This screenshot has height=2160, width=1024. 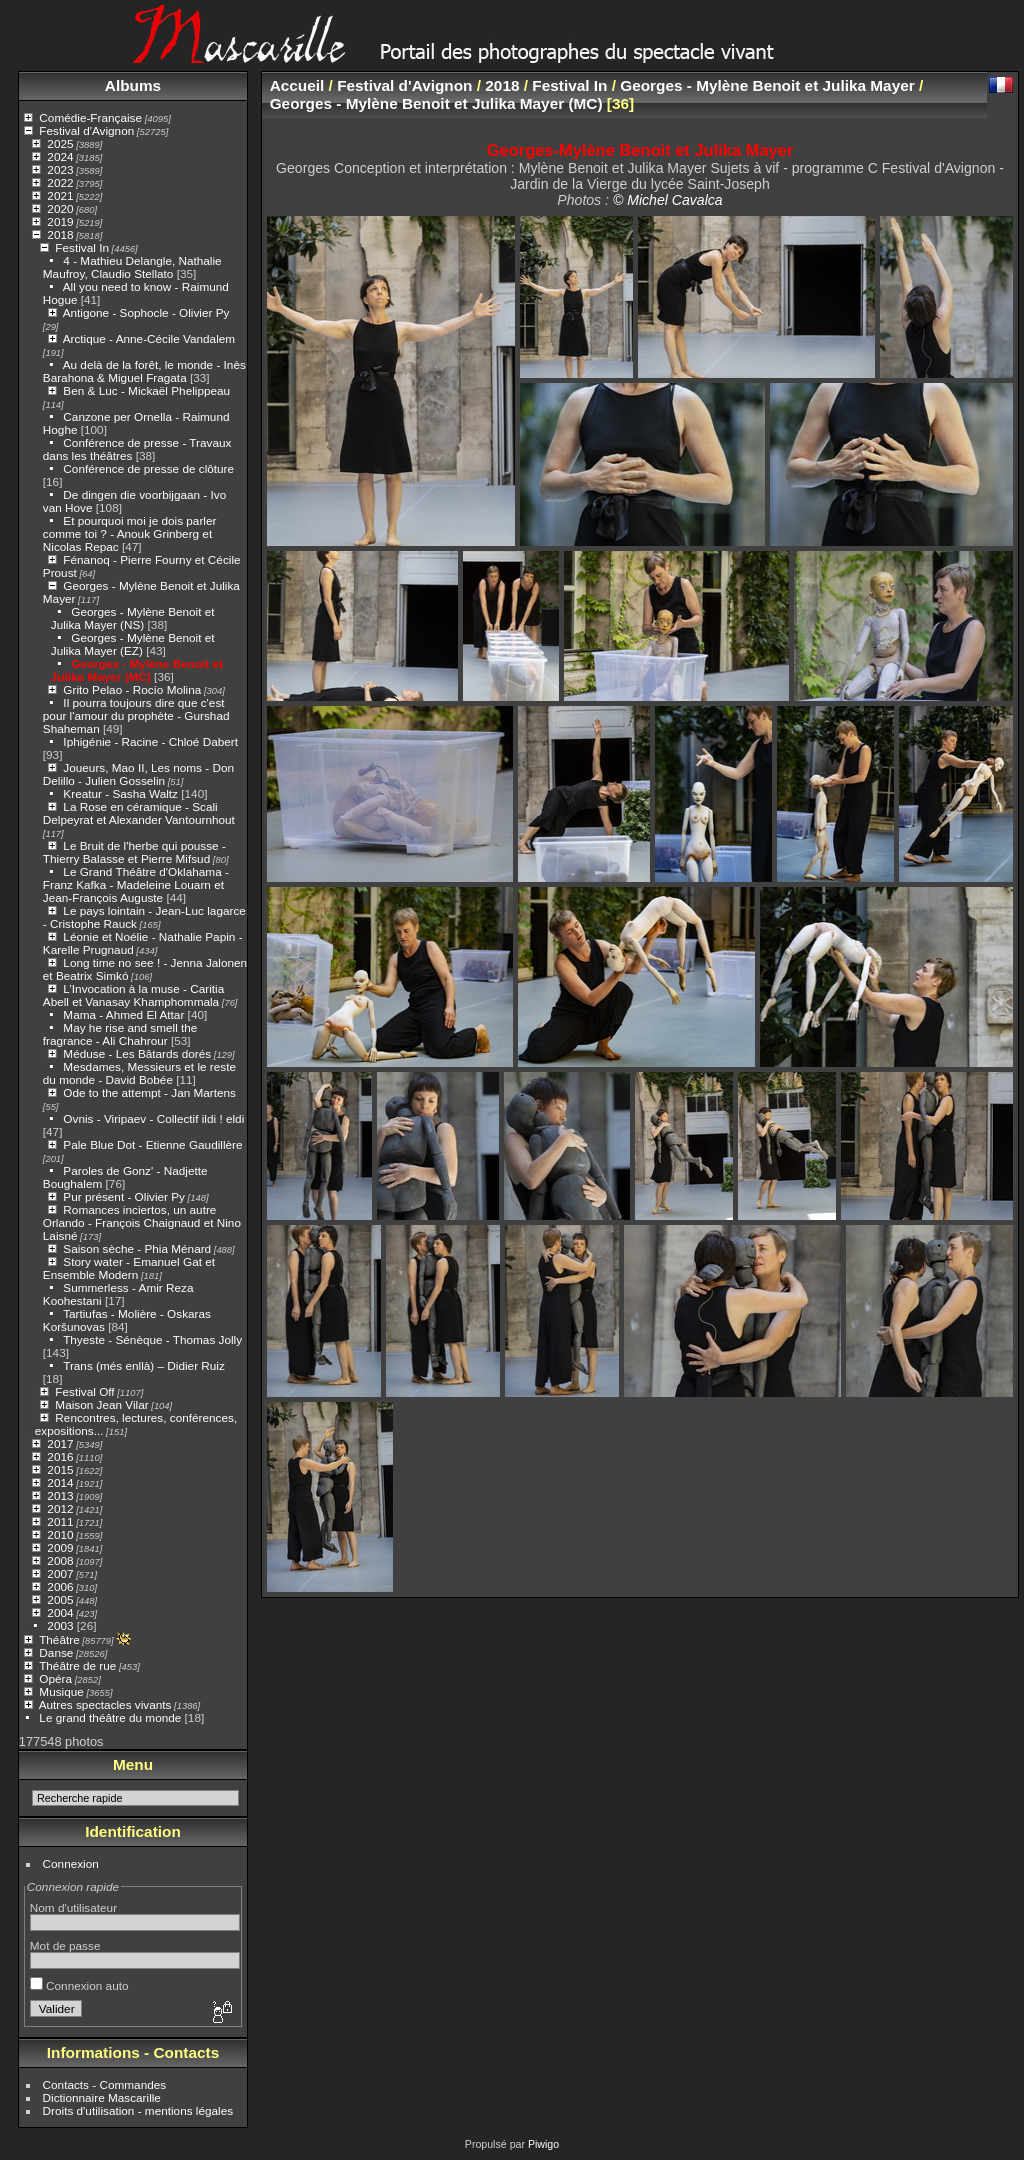 I want to click on Contacts - Commandes, so click(x=105, y=2084).